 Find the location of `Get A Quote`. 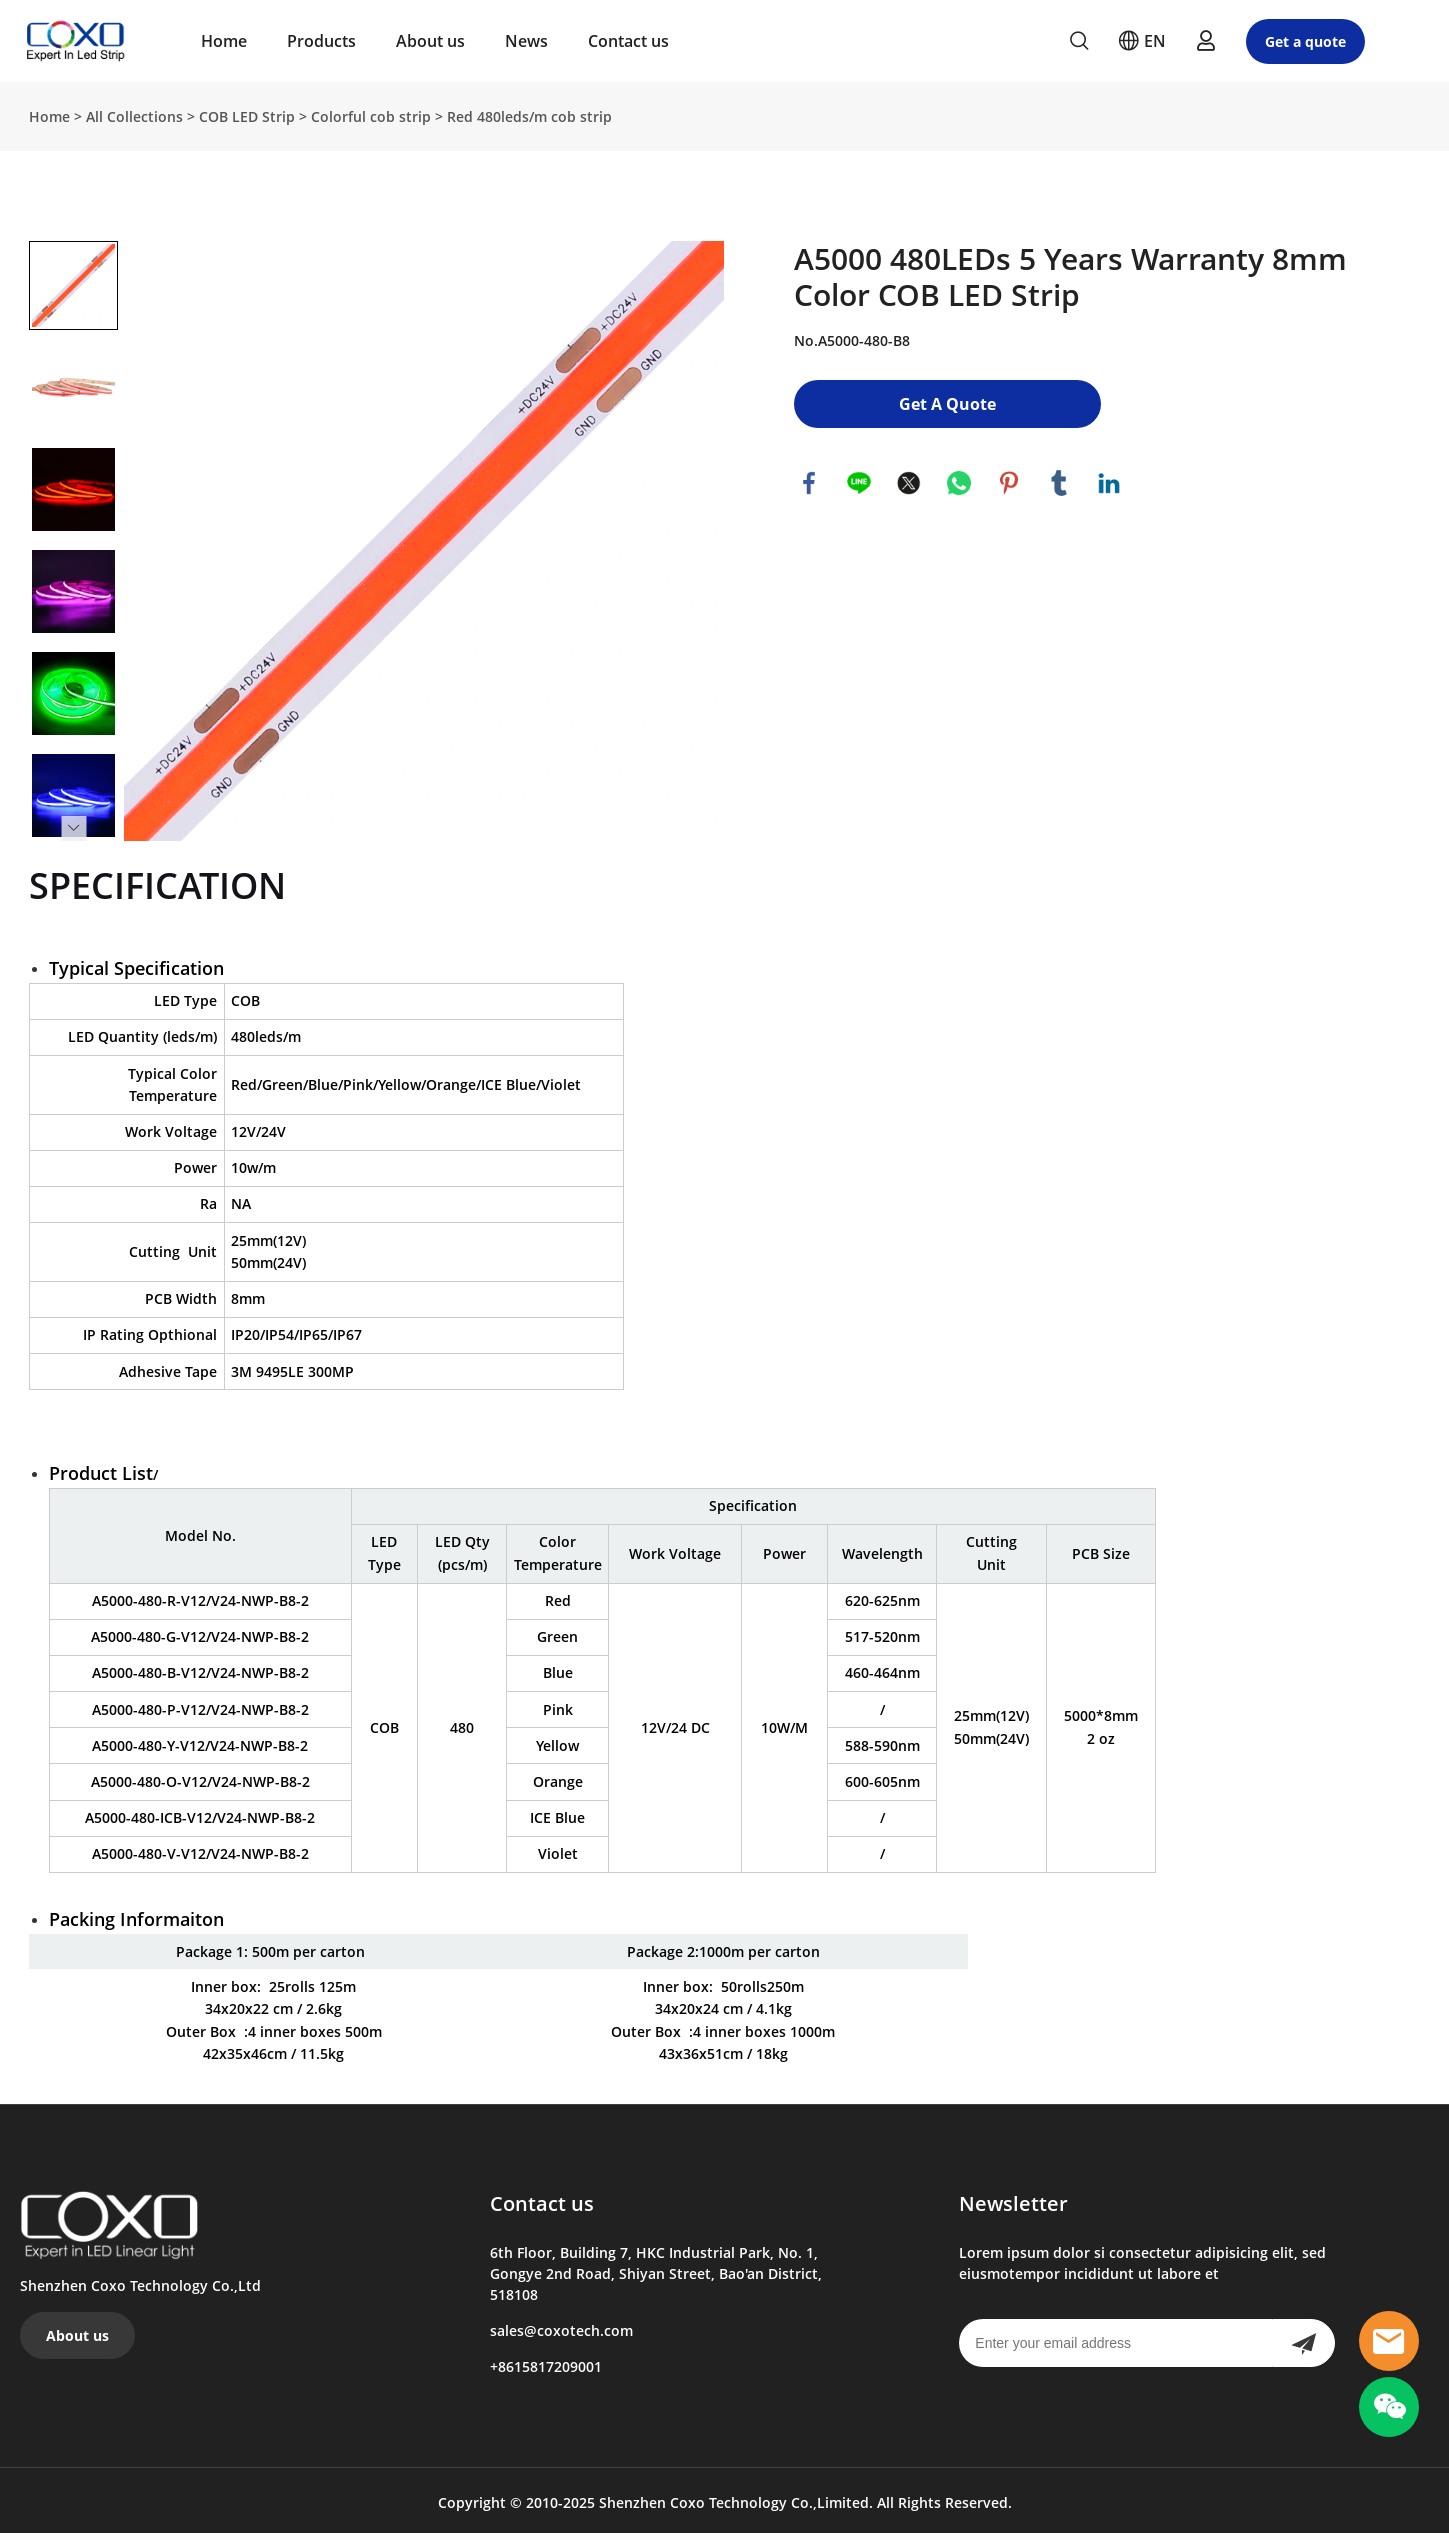

Get A Quote is located at coordinates (947, 400).